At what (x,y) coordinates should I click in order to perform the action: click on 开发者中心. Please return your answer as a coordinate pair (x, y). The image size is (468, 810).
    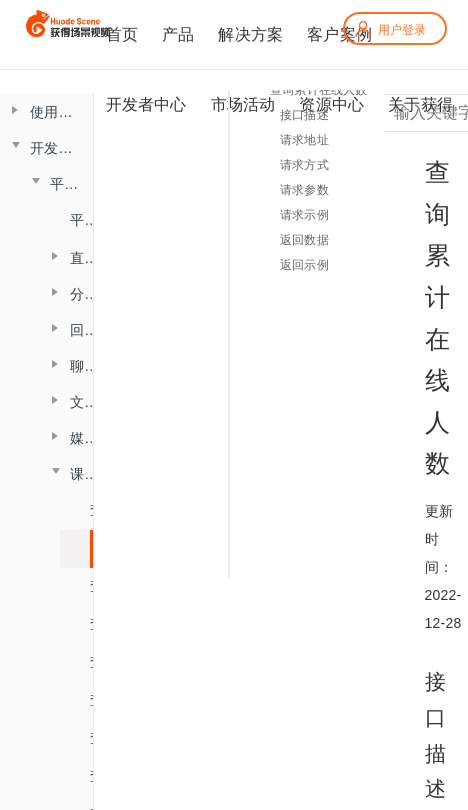
    Looking at the image, I should click on (146, 104).